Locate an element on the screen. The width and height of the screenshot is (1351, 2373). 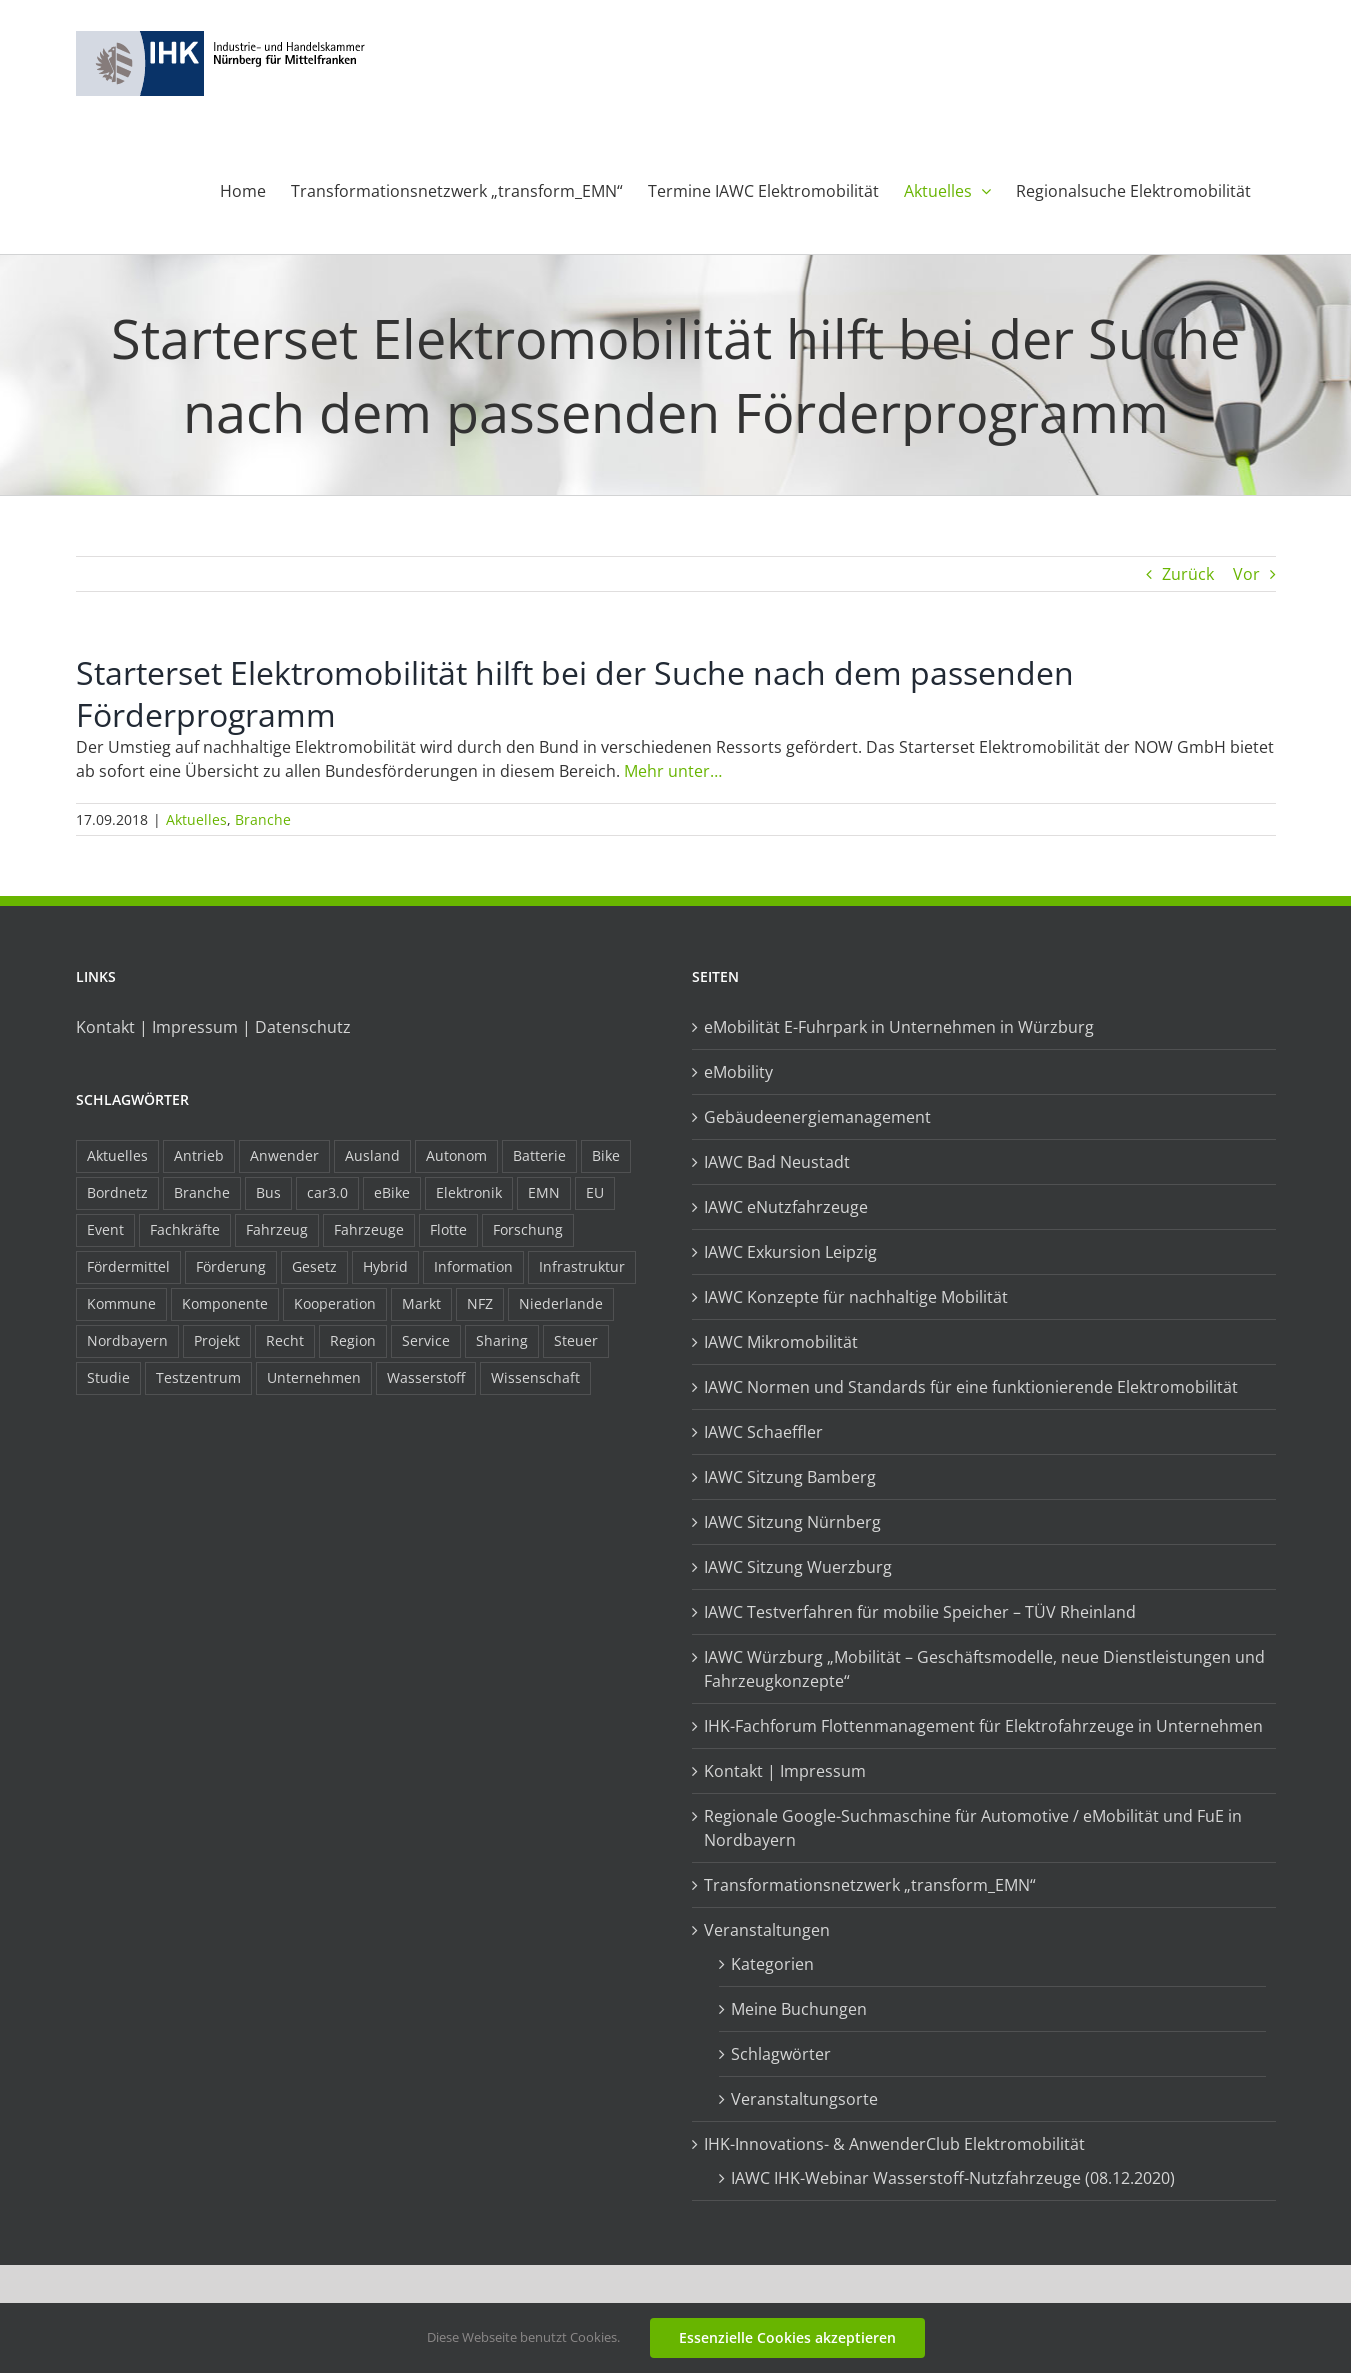
Kontakt | Impressum | Datenschutz is located at coordinates (213, 1027).